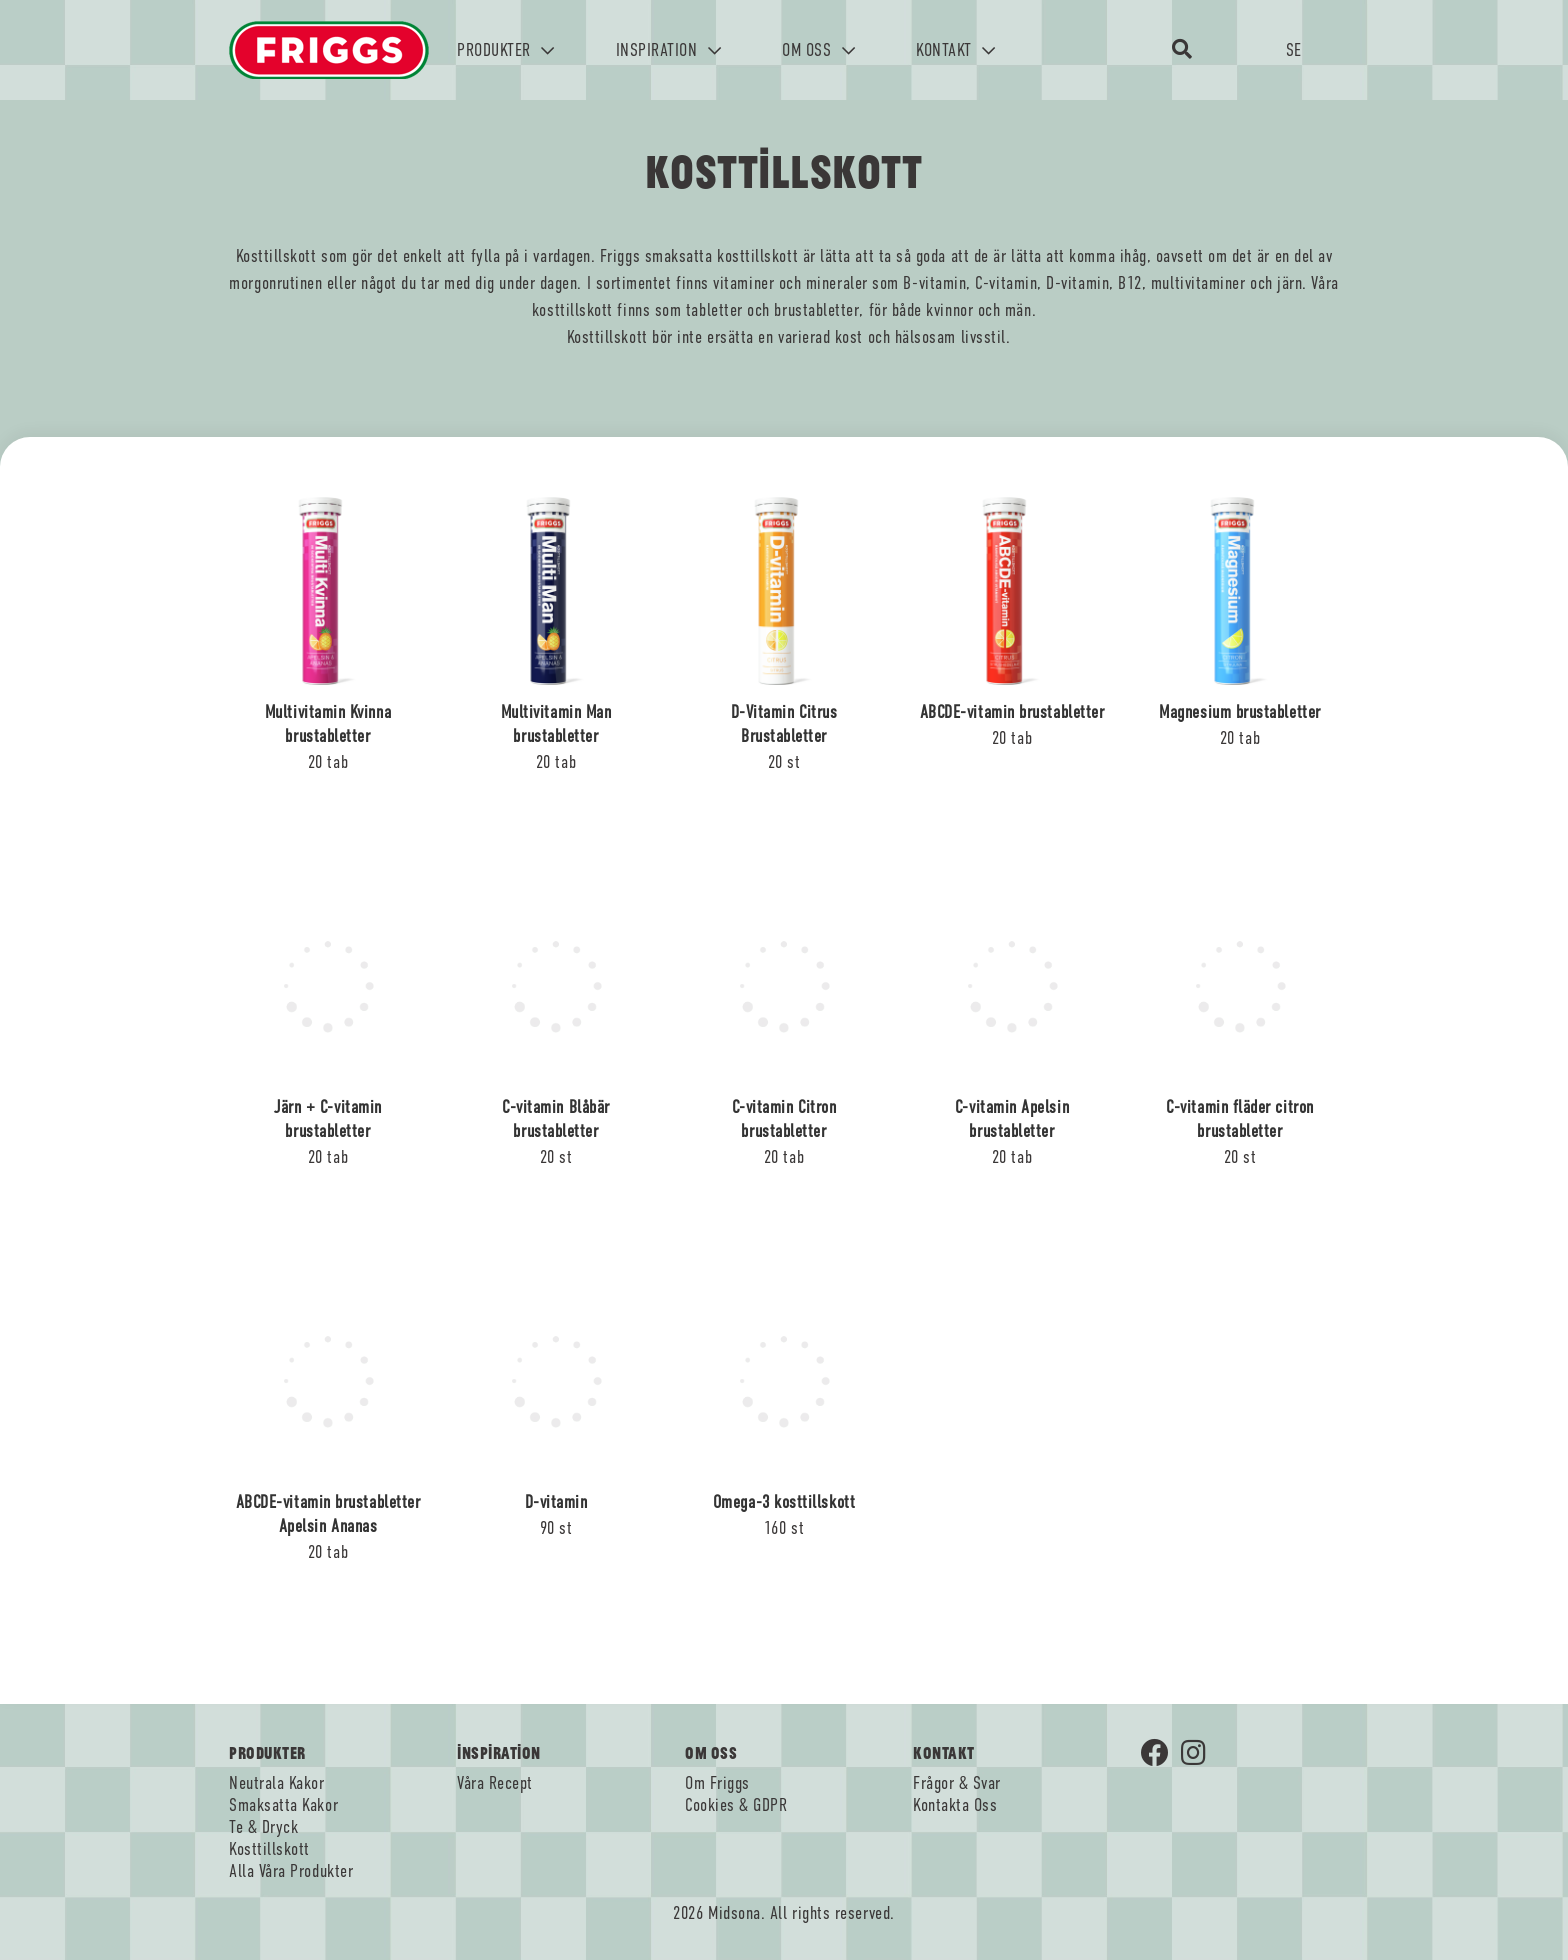 This screenshot has height=1960, width=1568. What do you see at coordinates (269, 1849) in the screenshot?
I see `Kosttillskott` at bounding box center [269, 1849].